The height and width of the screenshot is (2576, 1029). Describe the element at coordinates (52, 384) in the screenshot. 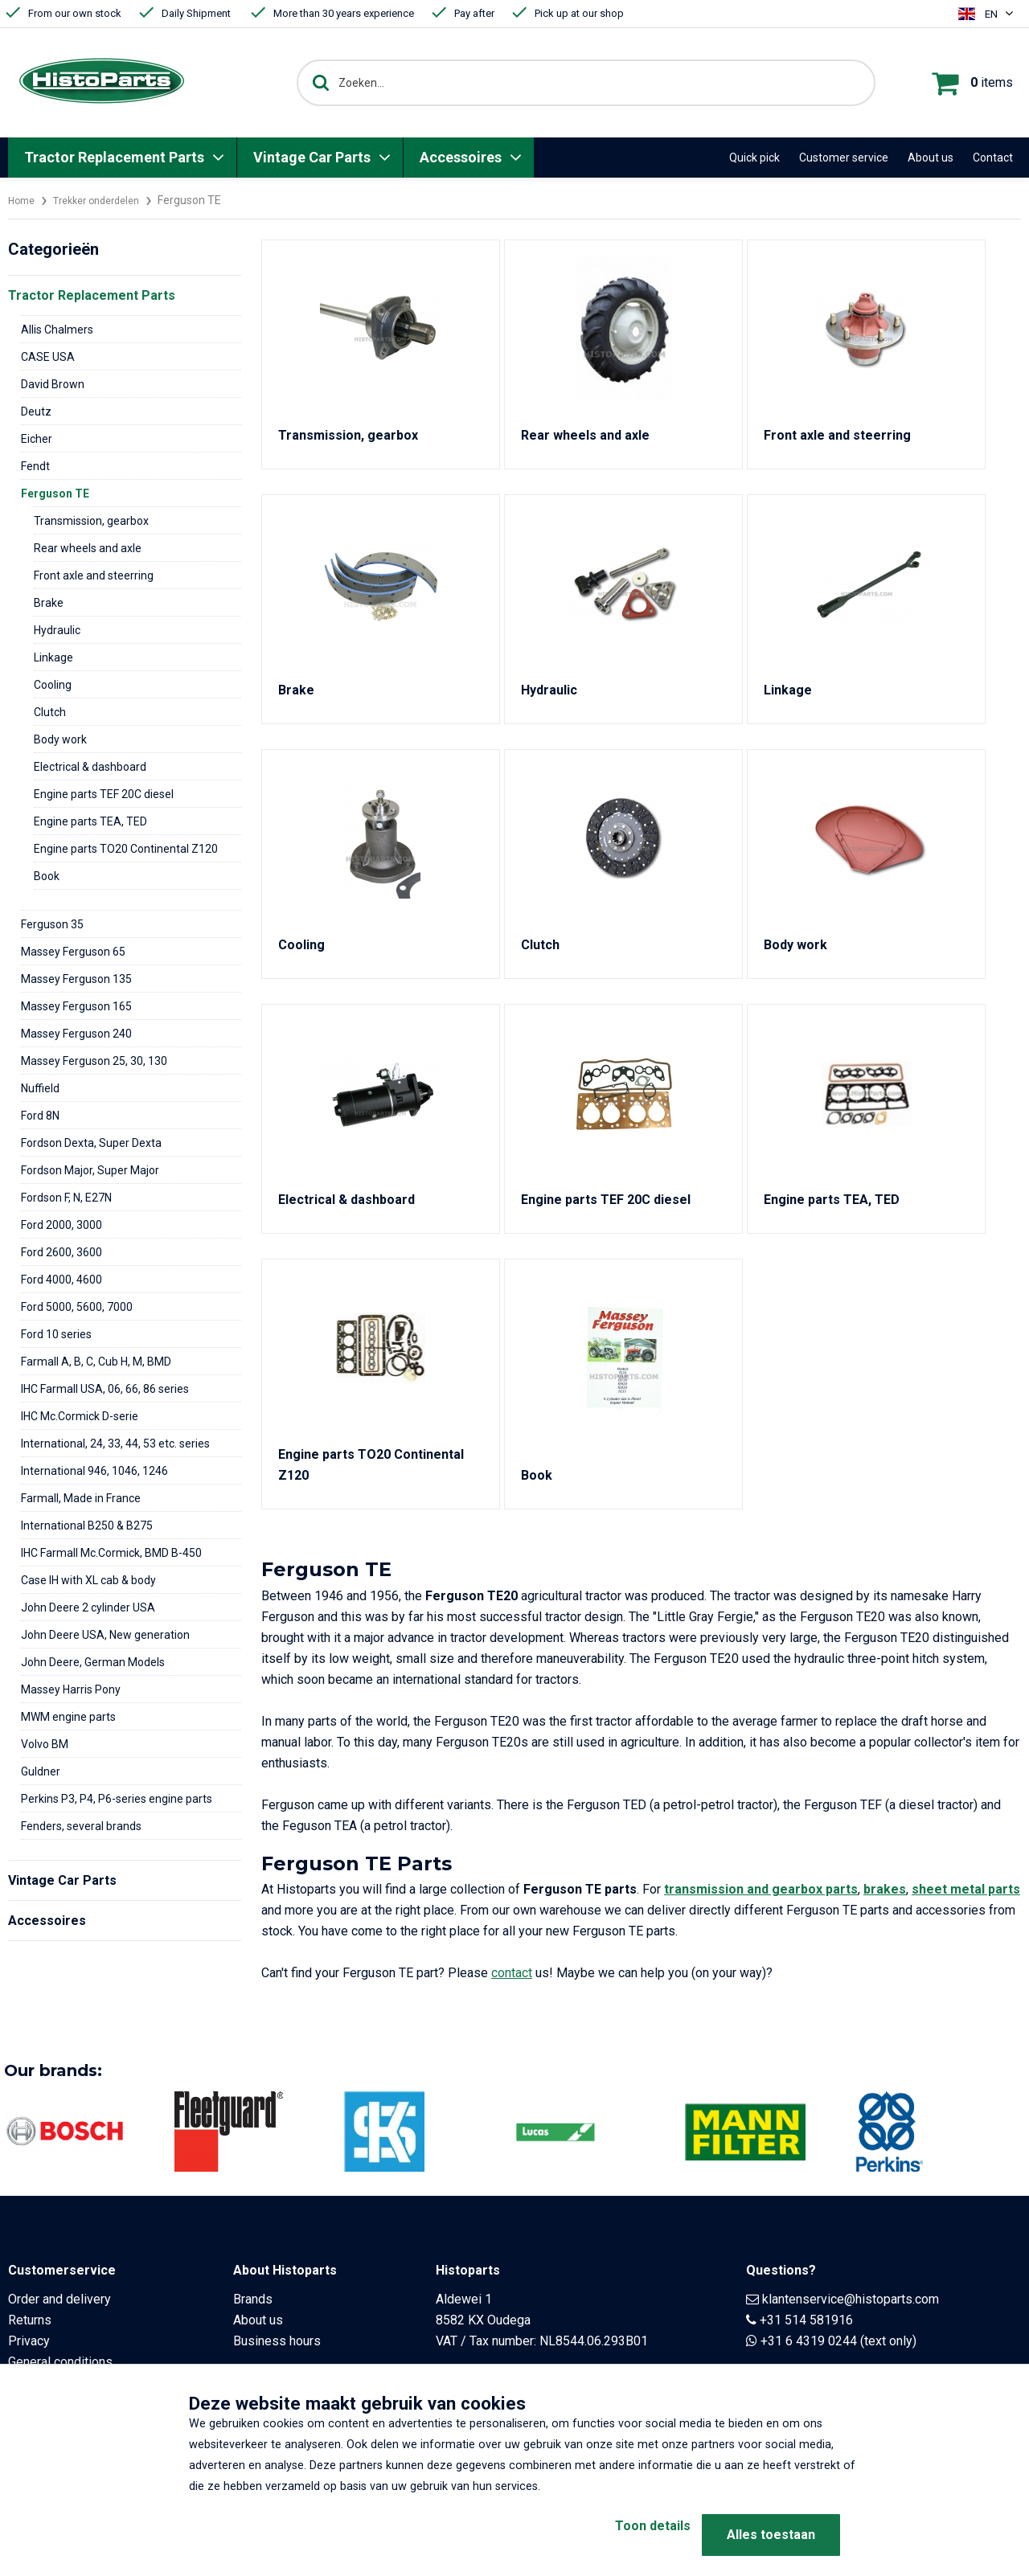

I see `David Brown` at that location.